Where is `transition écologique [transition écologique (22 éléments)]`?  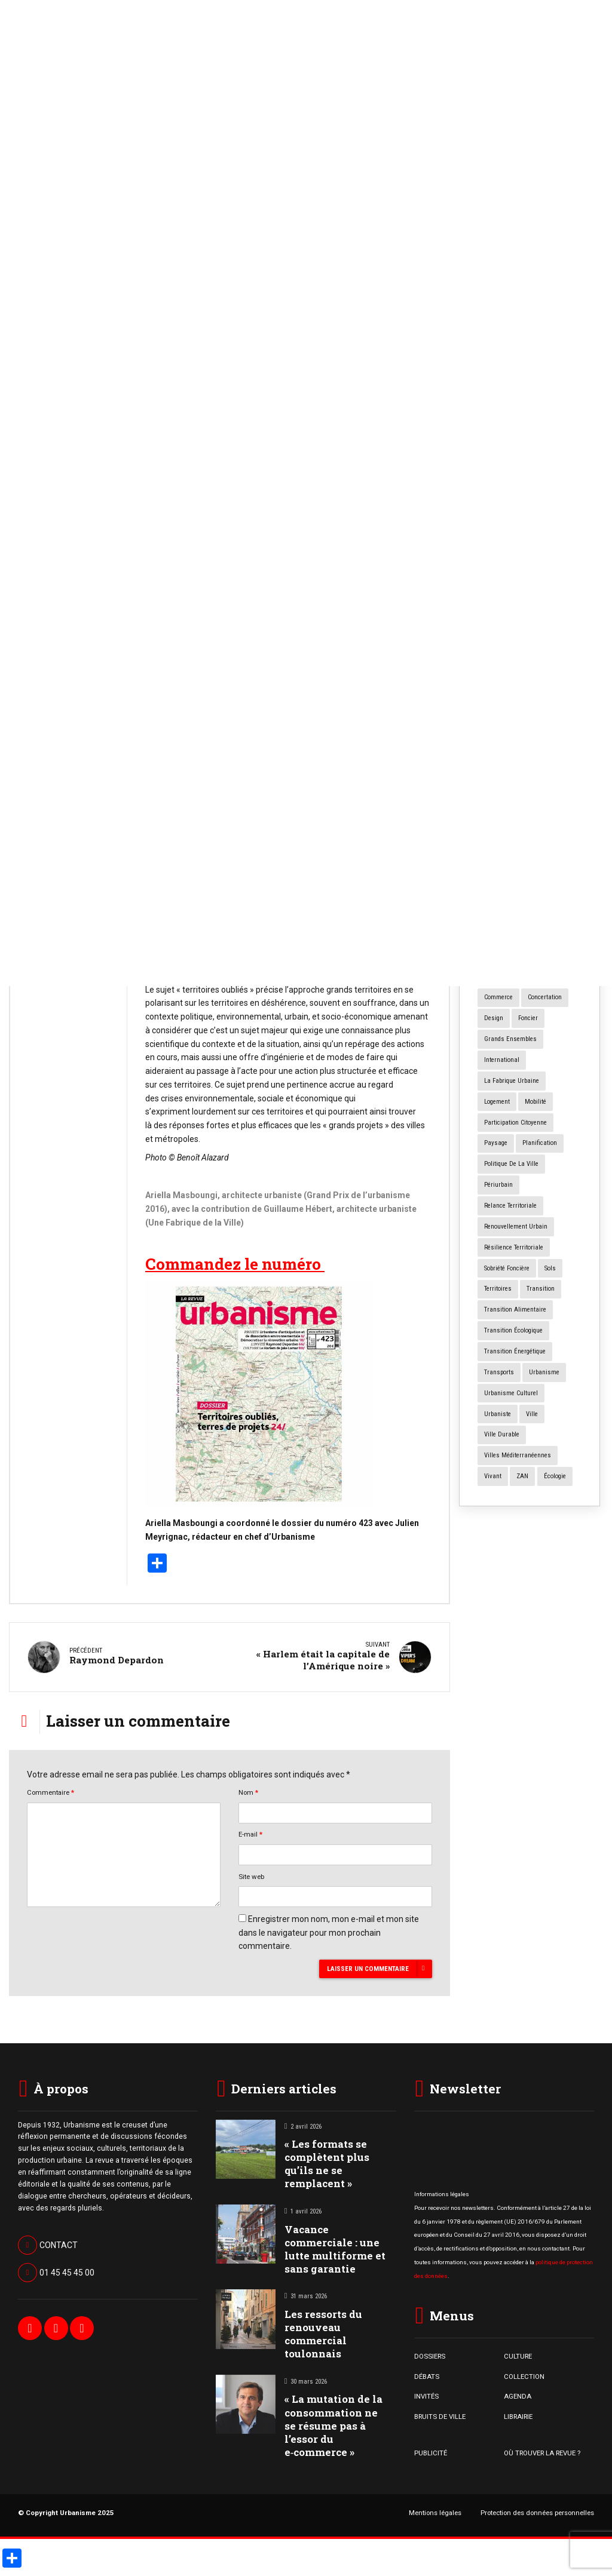 transition écologique [transition écologique (22 éléments)] is located at coordinates (513, 1330).